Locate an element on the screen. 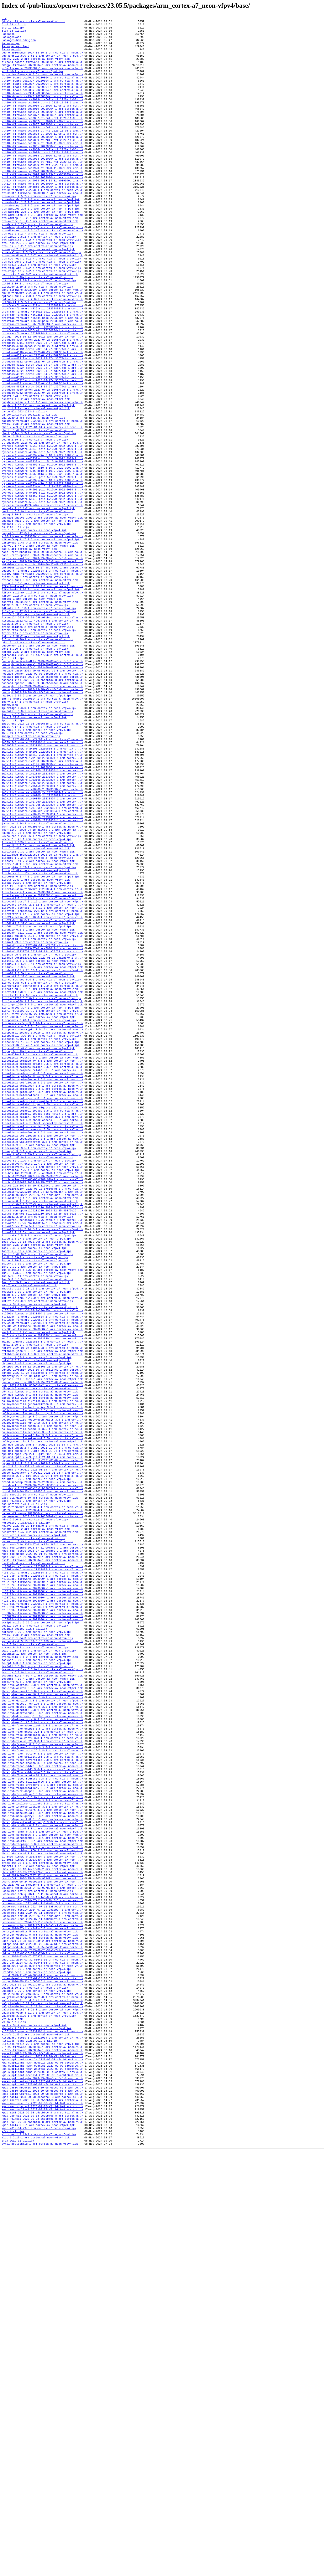 The height and width of the screenshot is (2576, 326). libselinux-selinux_check_securetty_context_3.5-..> is located at coordinates (42, 1344).